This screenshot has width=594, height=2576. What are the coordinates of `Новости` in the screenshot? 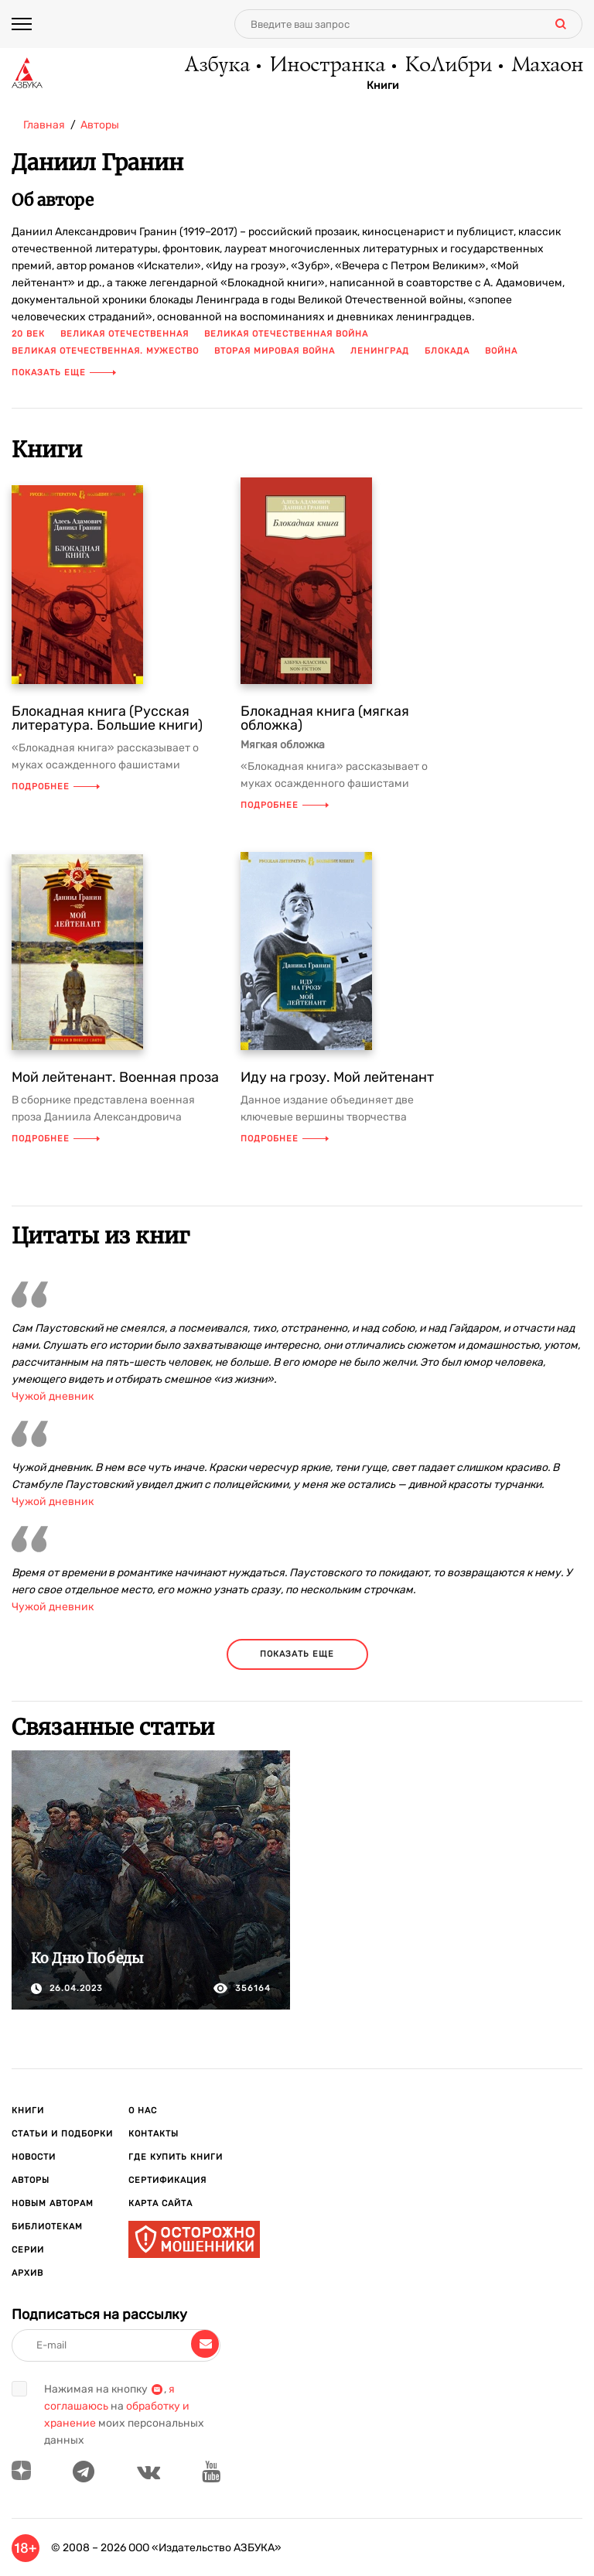 It's located at (34, 2157).